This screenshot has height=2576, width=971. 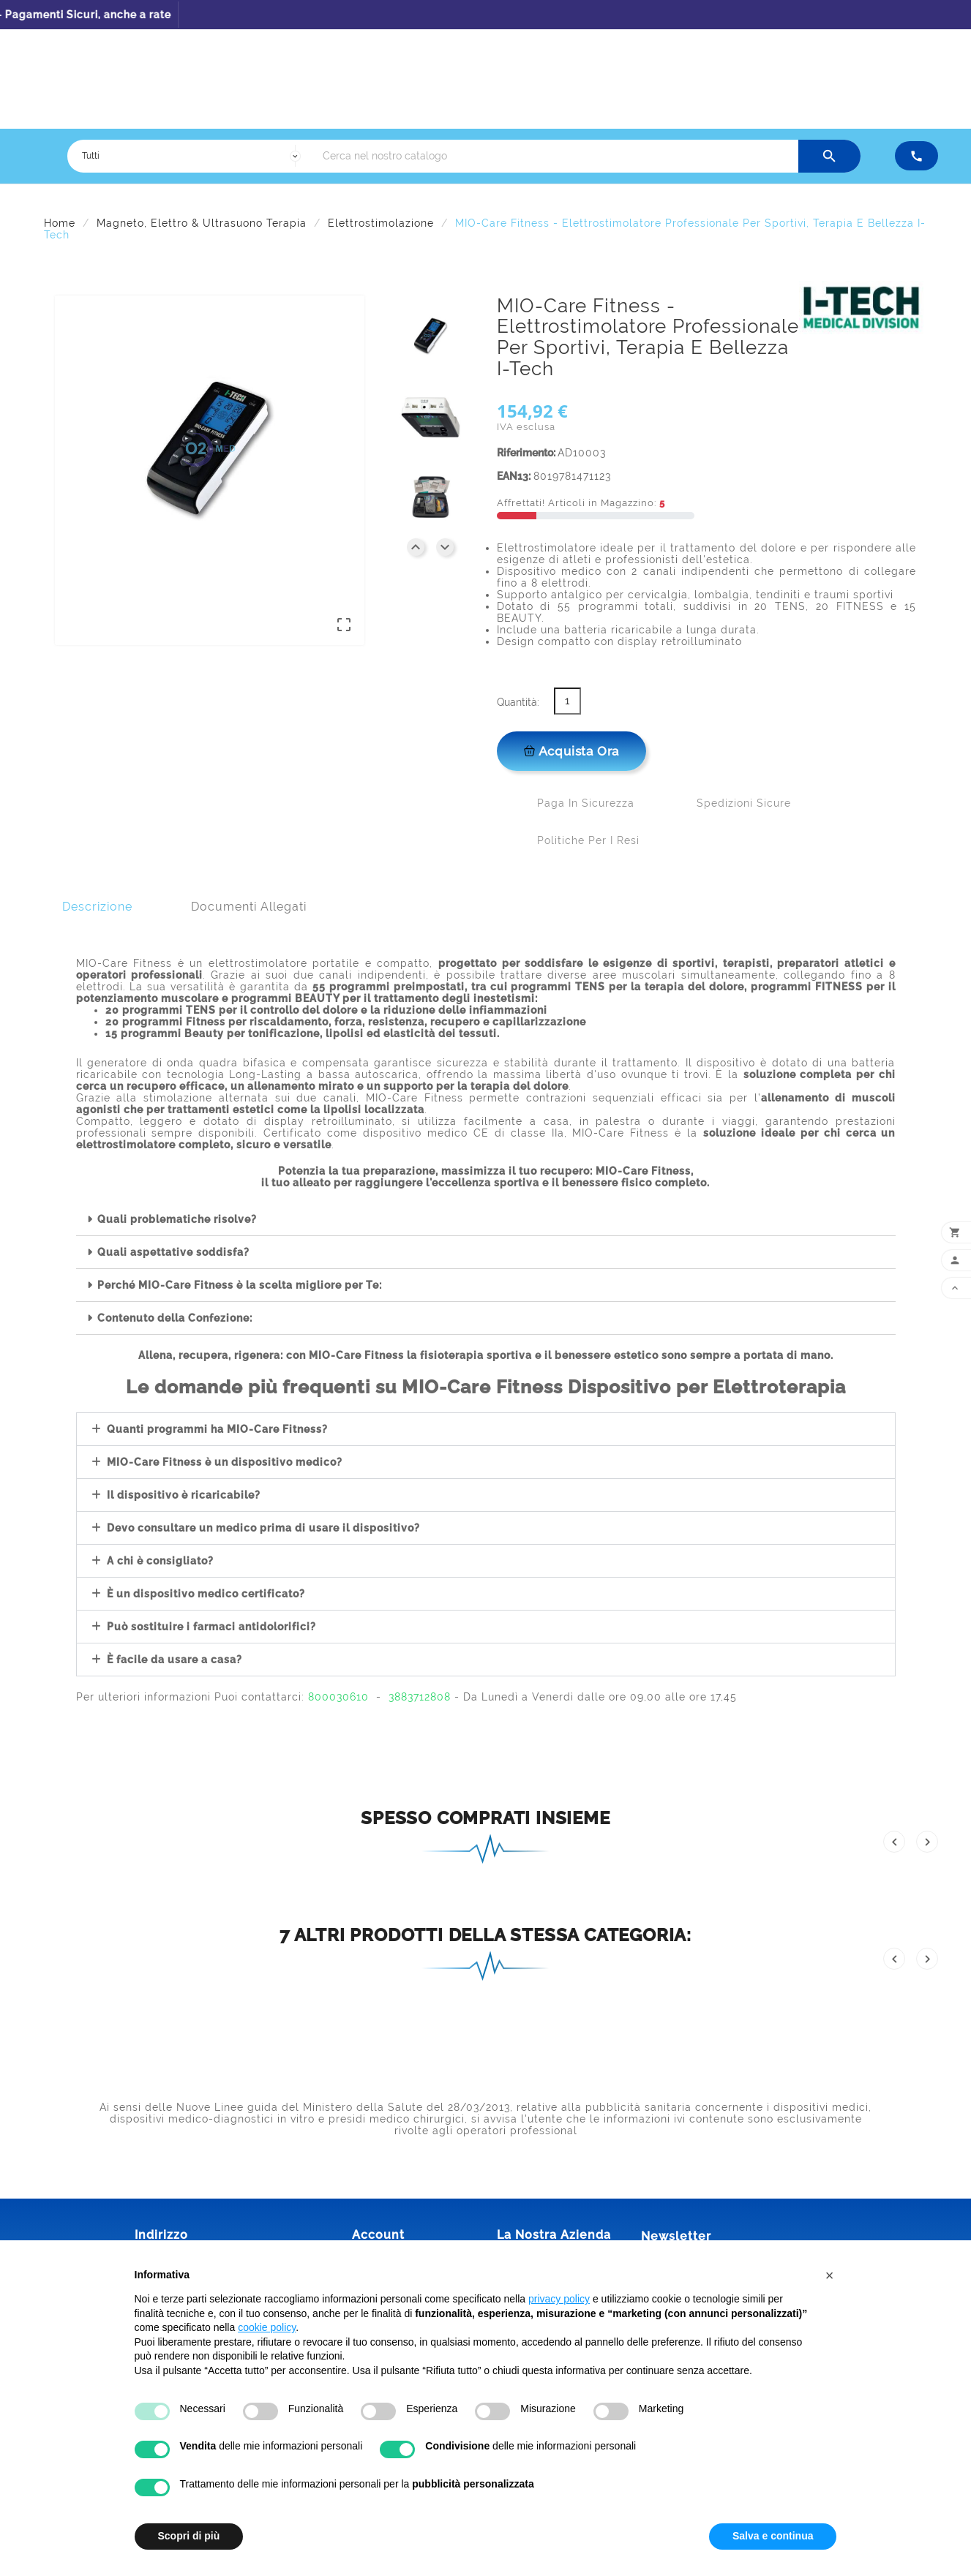 I want to click on [Ricerca], so click(x=556, y=156).